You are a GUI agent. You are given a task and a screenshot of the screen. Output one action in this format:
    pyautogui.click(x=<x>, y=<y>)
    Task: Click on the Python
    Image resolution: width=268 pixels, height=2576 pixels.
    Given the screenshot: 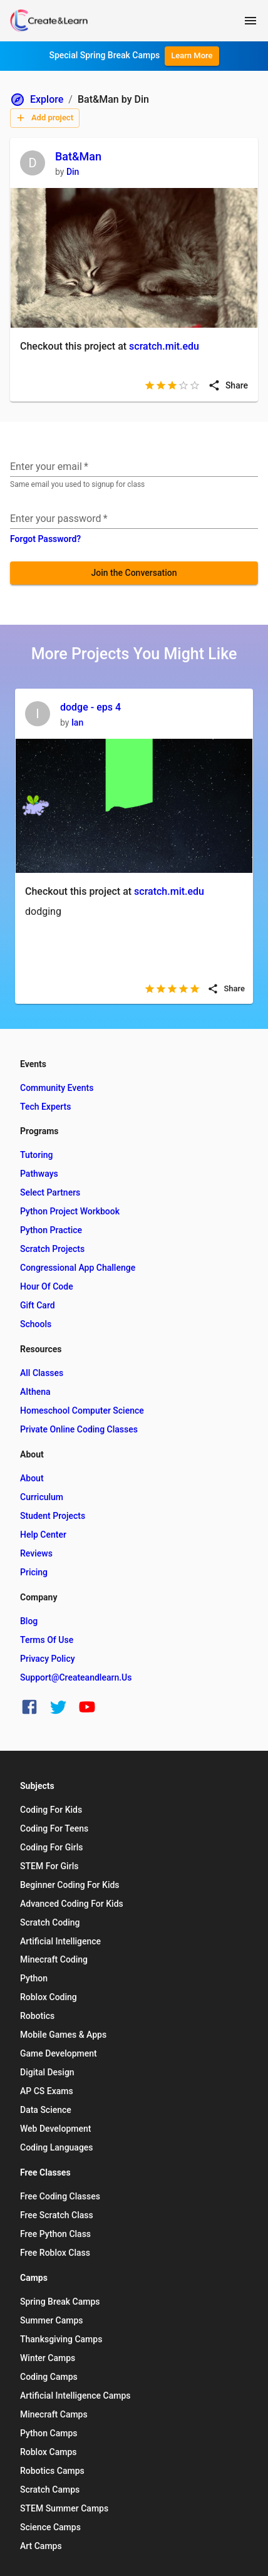 What is the action you would take?
    pyautogui.click(x=34, y=1978)
    